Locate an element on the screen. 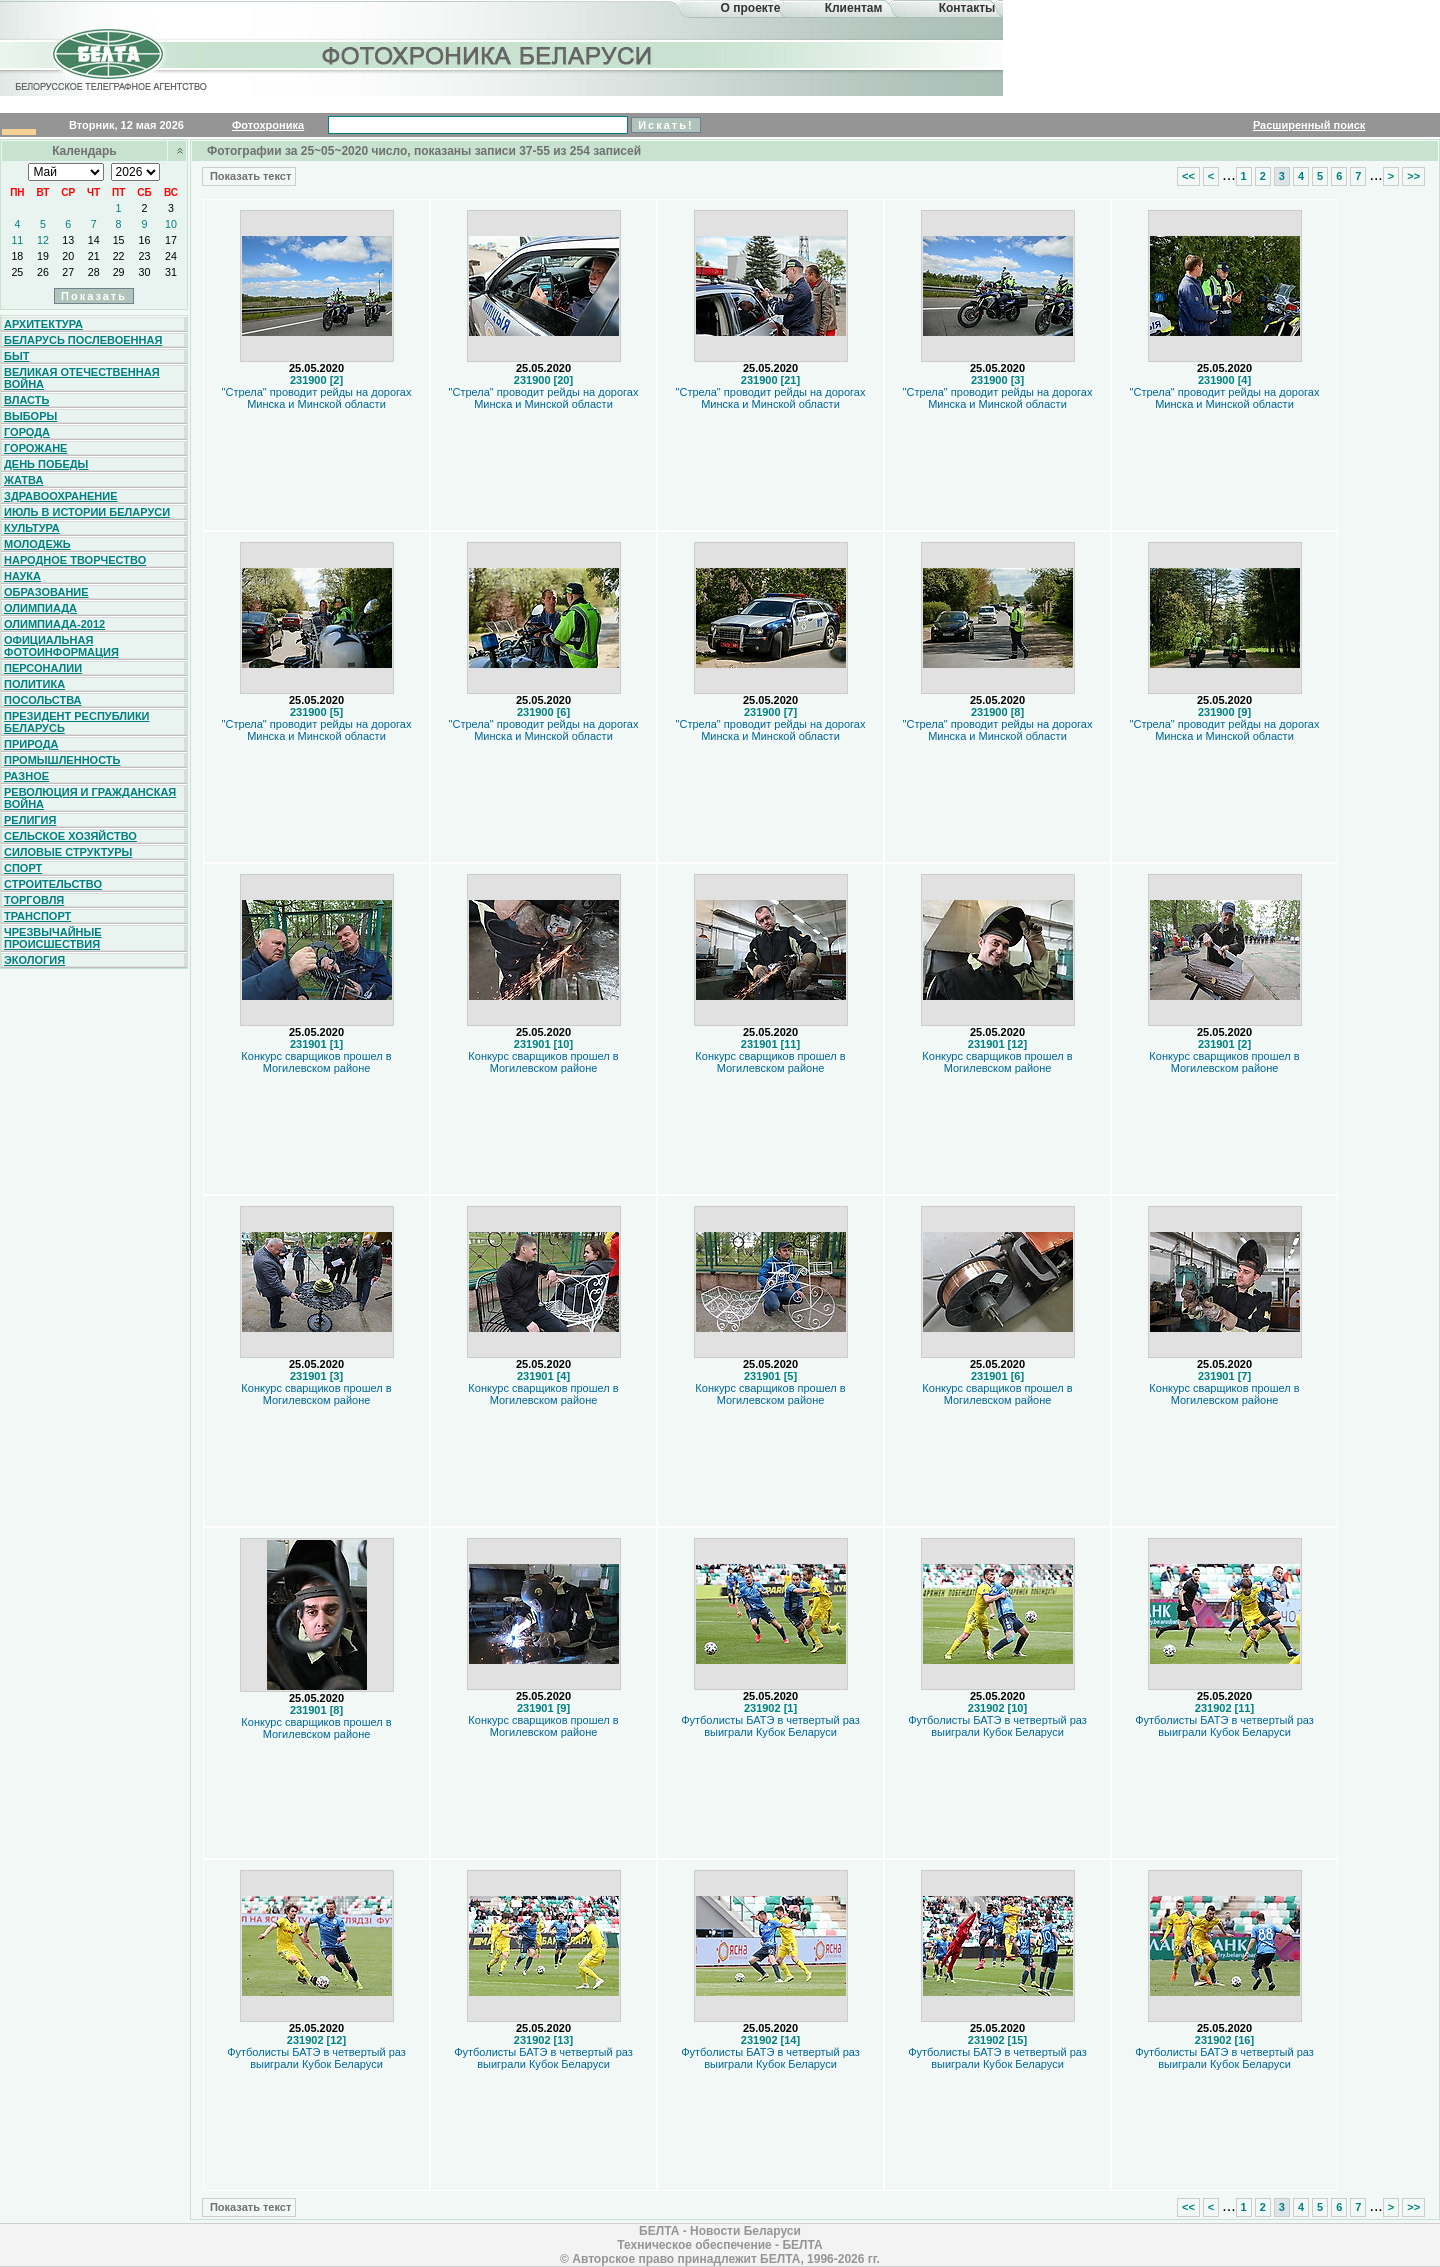 The width and height of the screenshot is (1440, 2267). Молодежь is located at coordinates (37, 544).